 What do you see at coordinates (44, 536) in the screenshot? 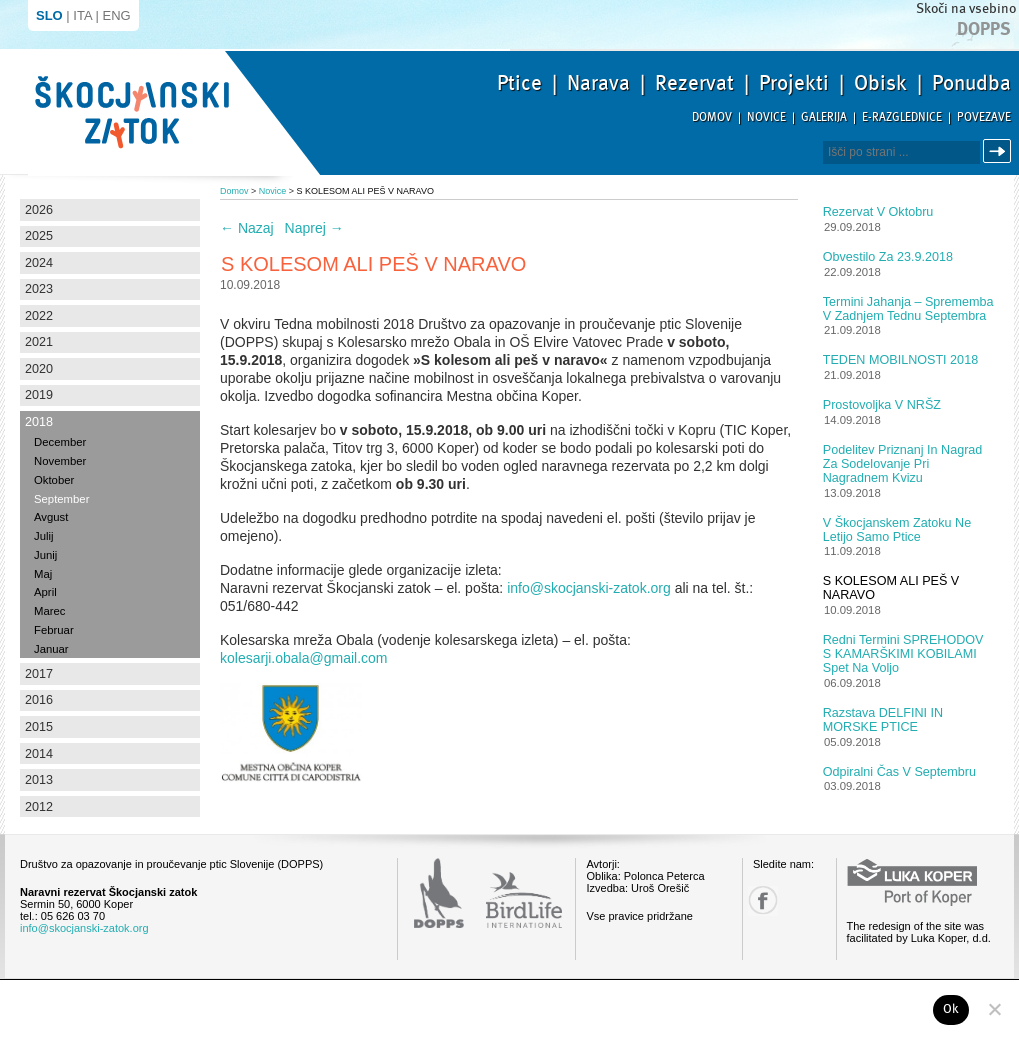
I see `Julij` at bounding box center [44, 536].